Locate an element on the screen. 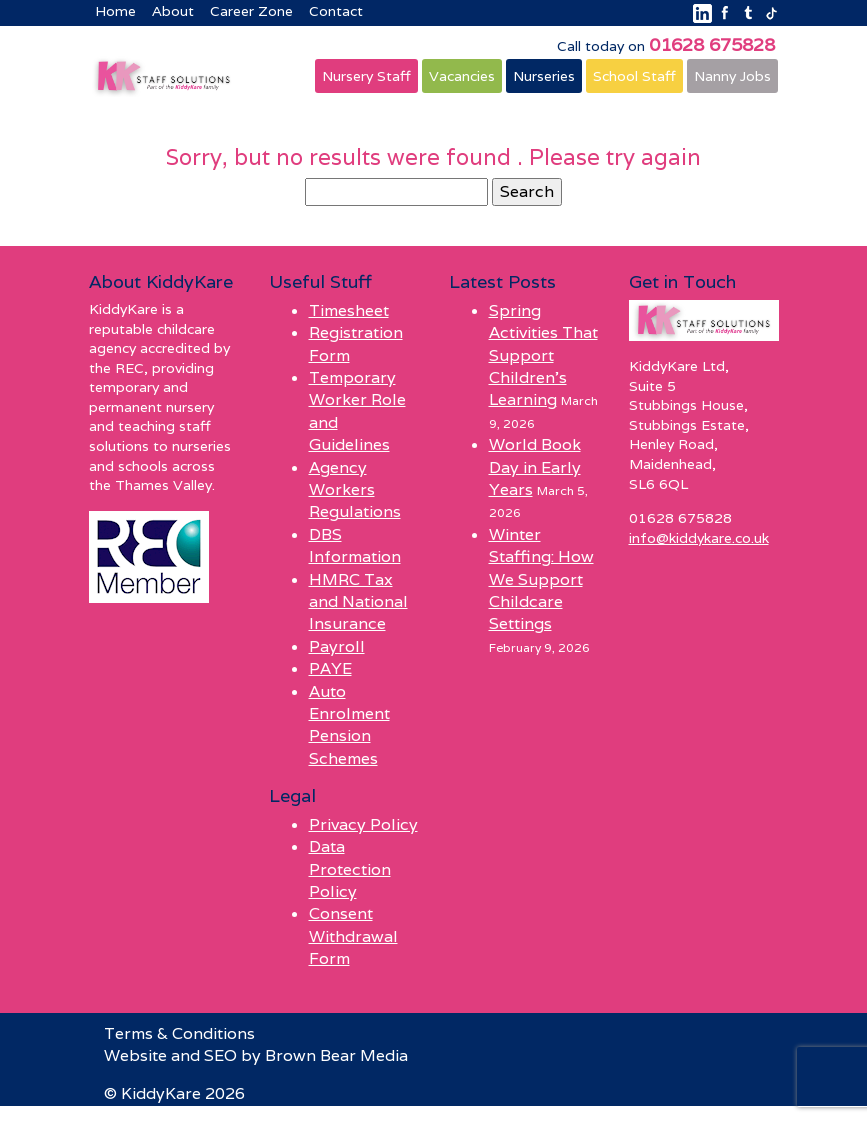 The width and height of the screenshot is (867, 1121). About is located at coordinates (173, 11).